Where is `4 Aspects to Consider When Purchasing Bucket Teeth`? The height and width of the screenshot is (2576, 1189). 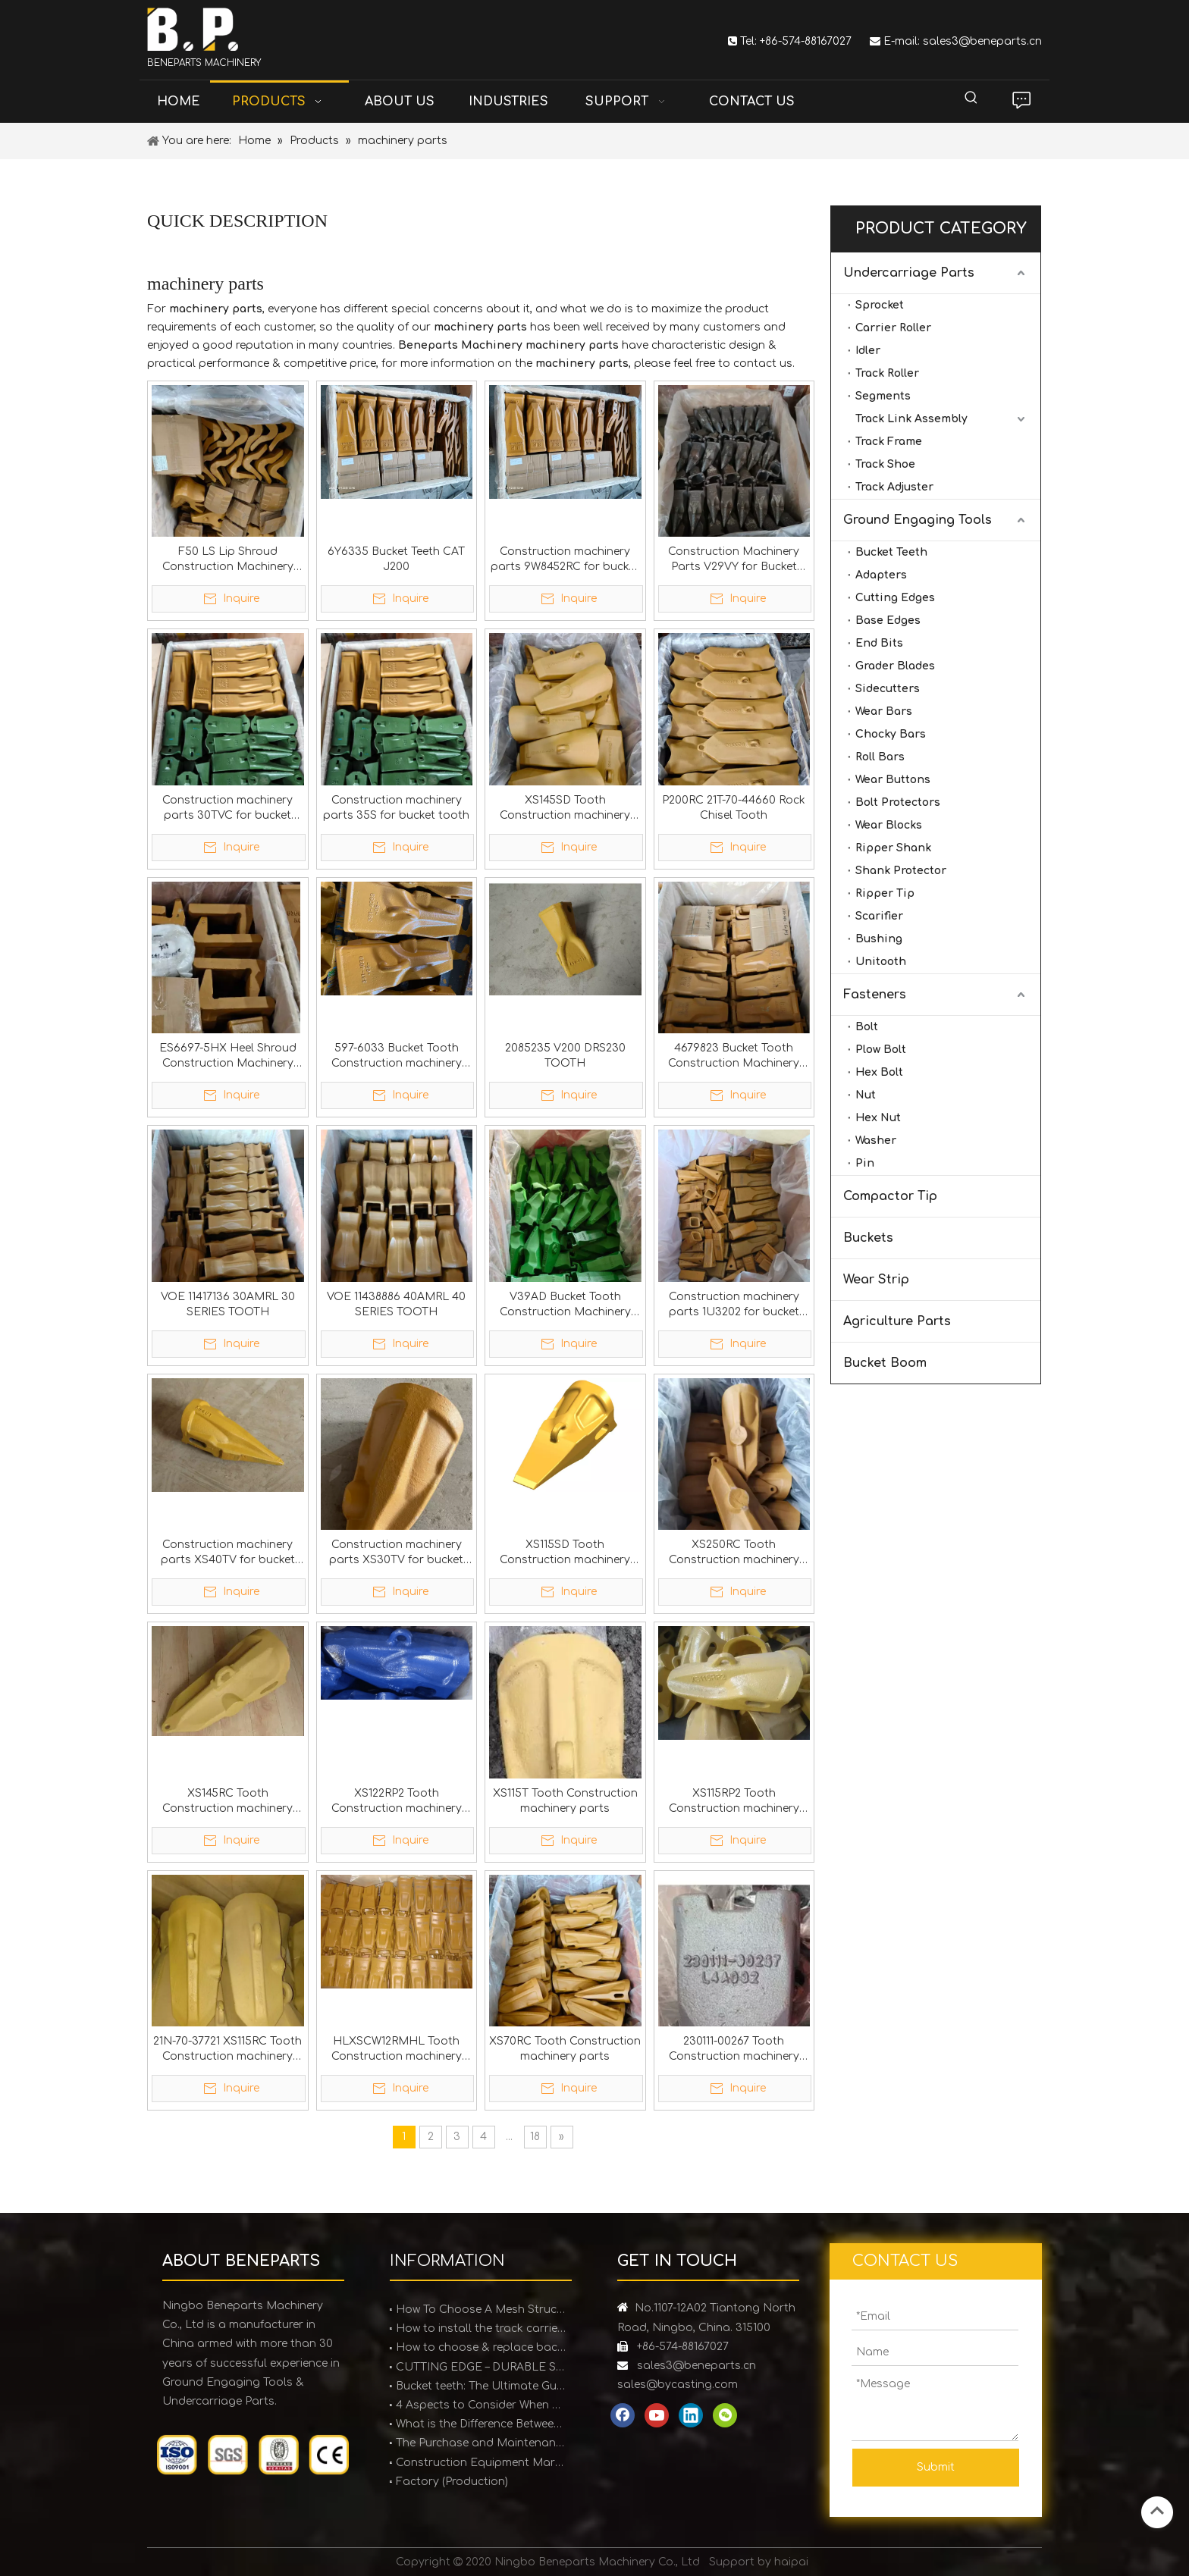 4 Aspects to Consider When Purchasing Bucket Teeth is located at coordinates (481, 2405).